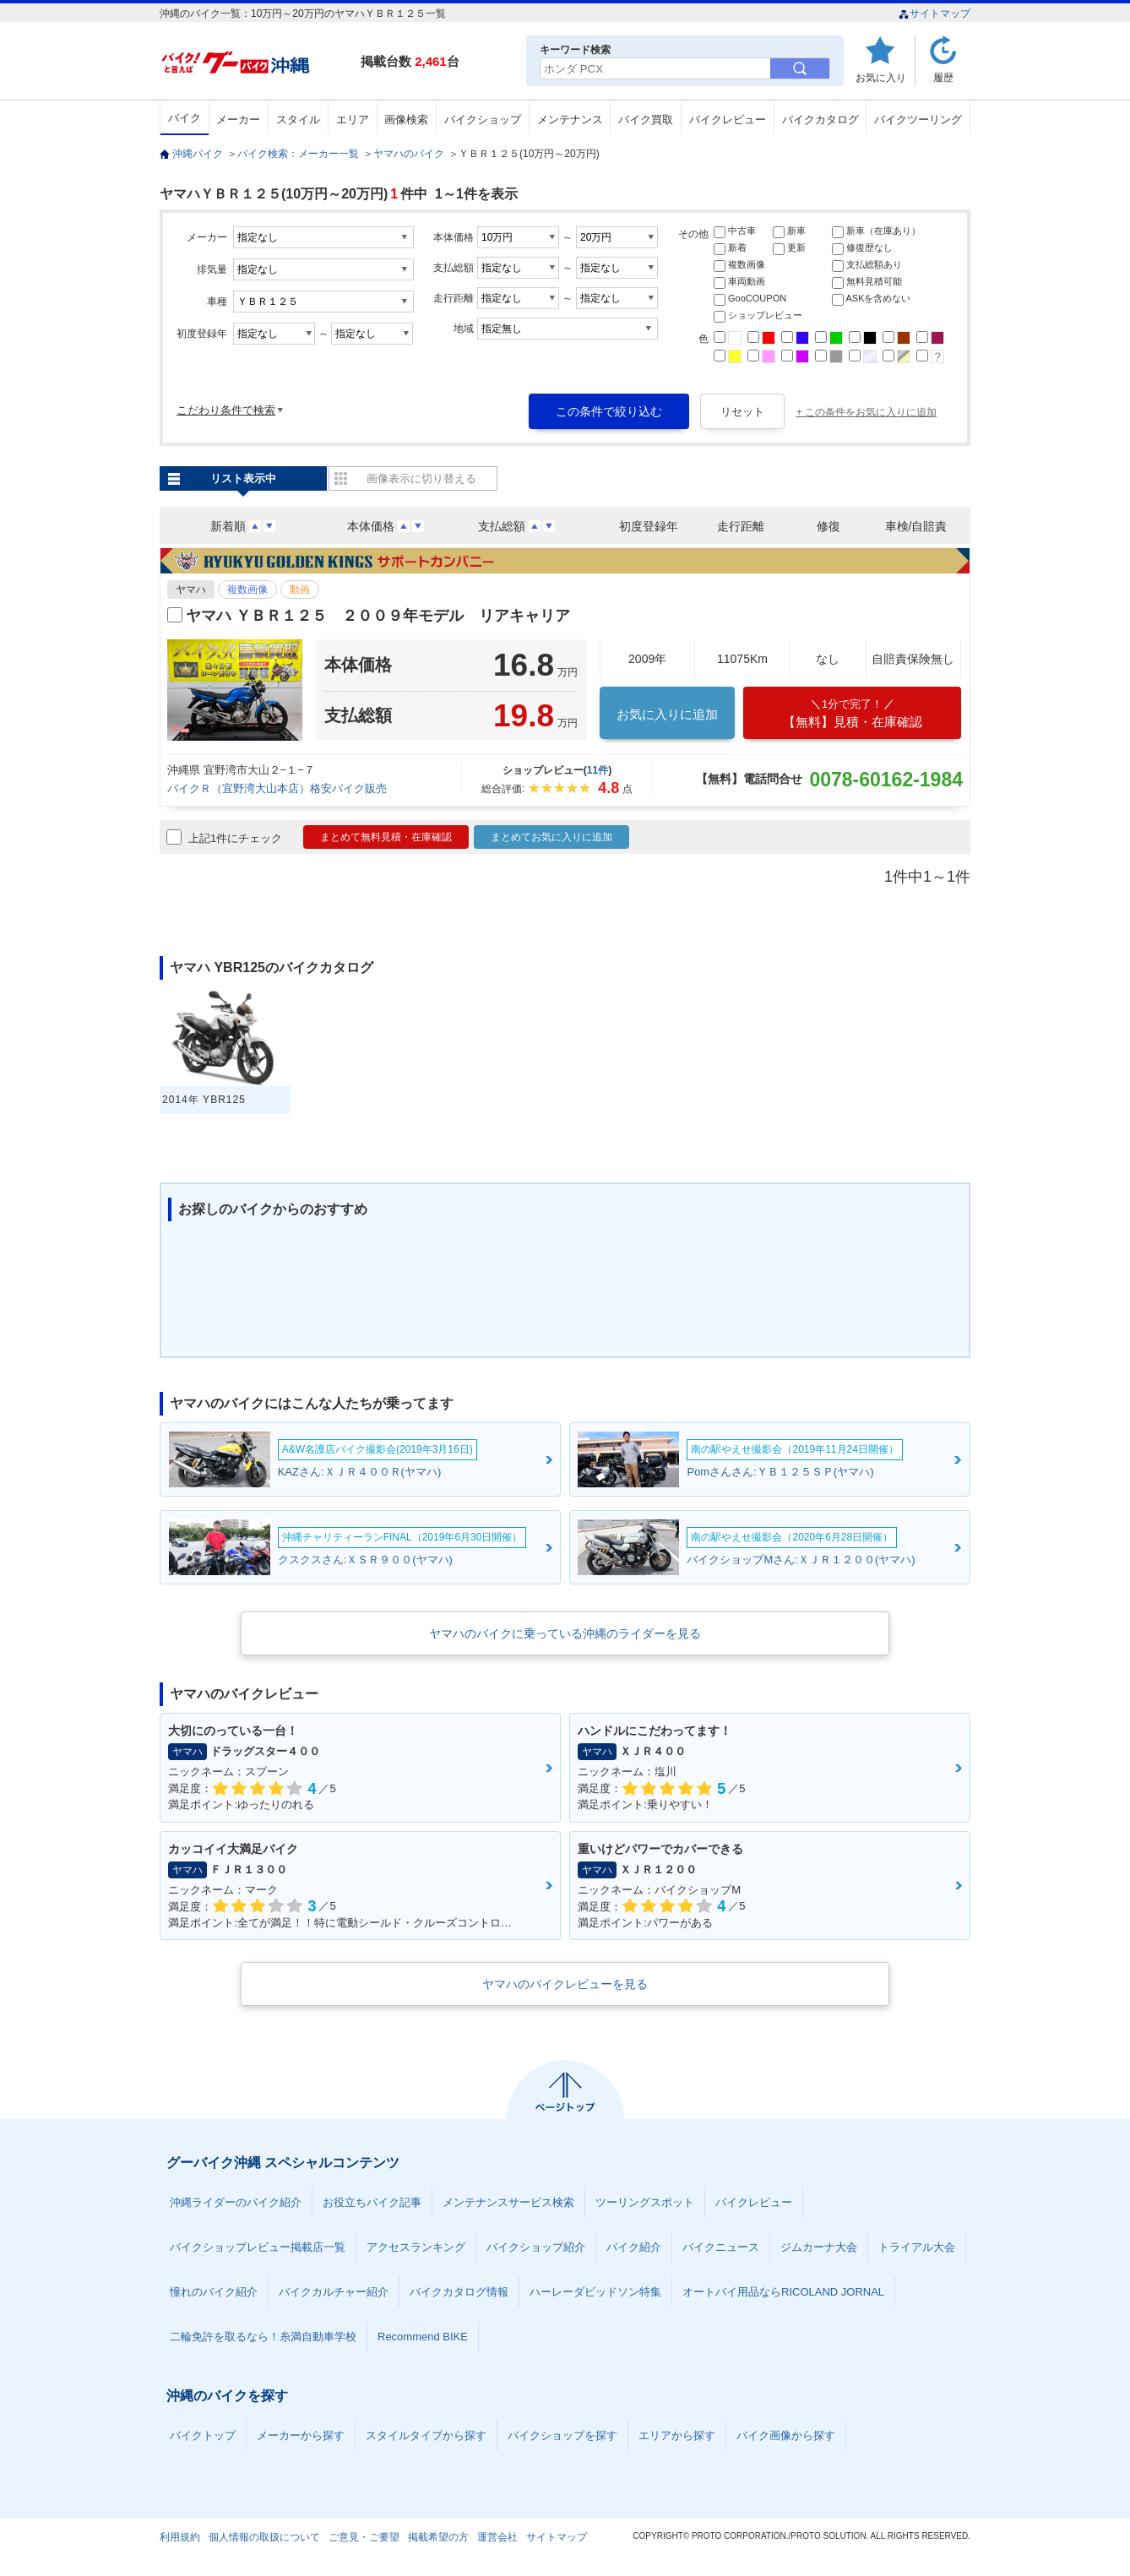 The width and height of the screenshot is (1130, 2576). I want to click on まとめて無料見積・在庫確認, so click(386, 837).